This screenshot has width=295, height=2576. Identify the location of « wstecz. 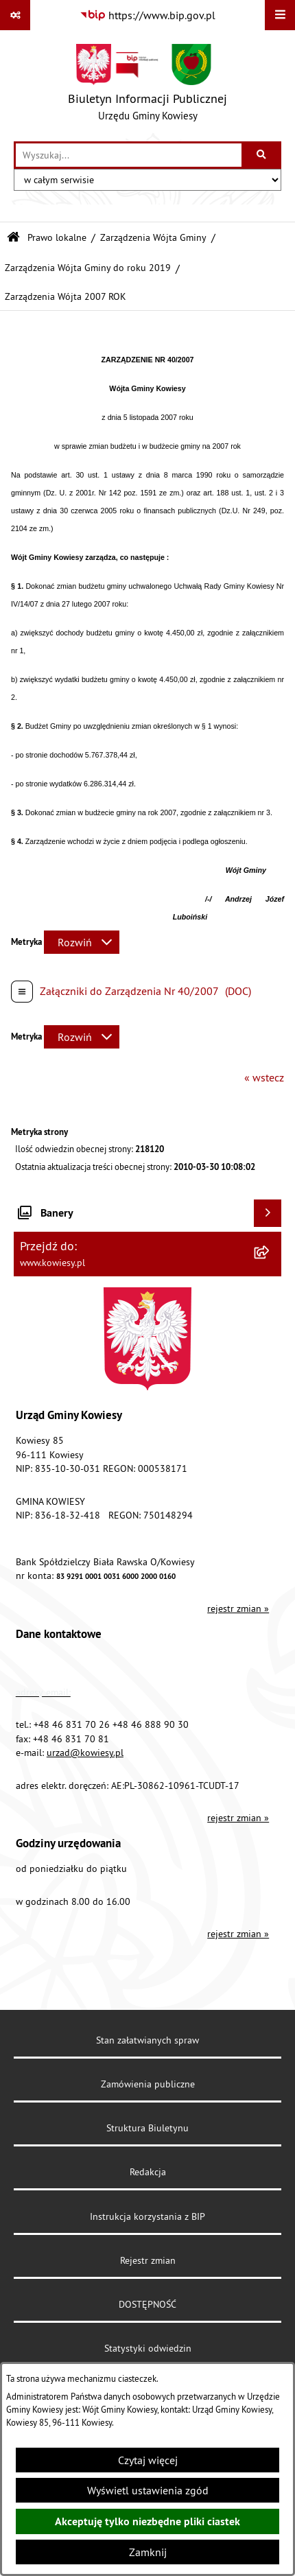
(264, 1077).